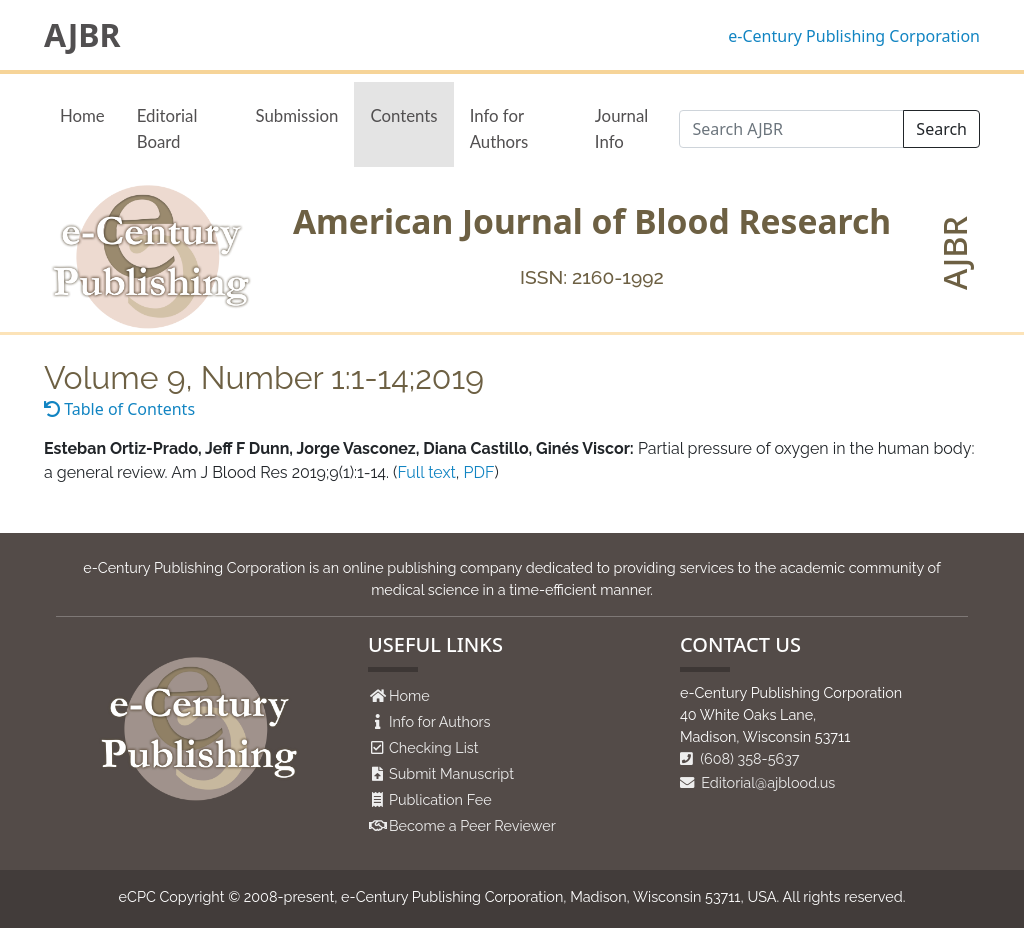 This screenshot has height=928, width=1024. Describe the element at coordinates (403, 115) in the screenshot. I see `Contents` at that location.